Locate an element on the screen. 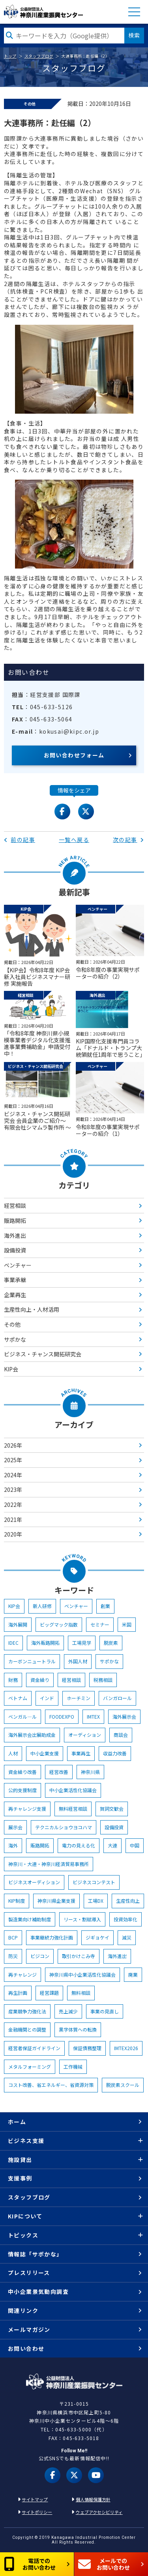 Image resolution: width=148 pixels, height=2576 pixels. 事業再生 is located at coordinates (80, 1753).